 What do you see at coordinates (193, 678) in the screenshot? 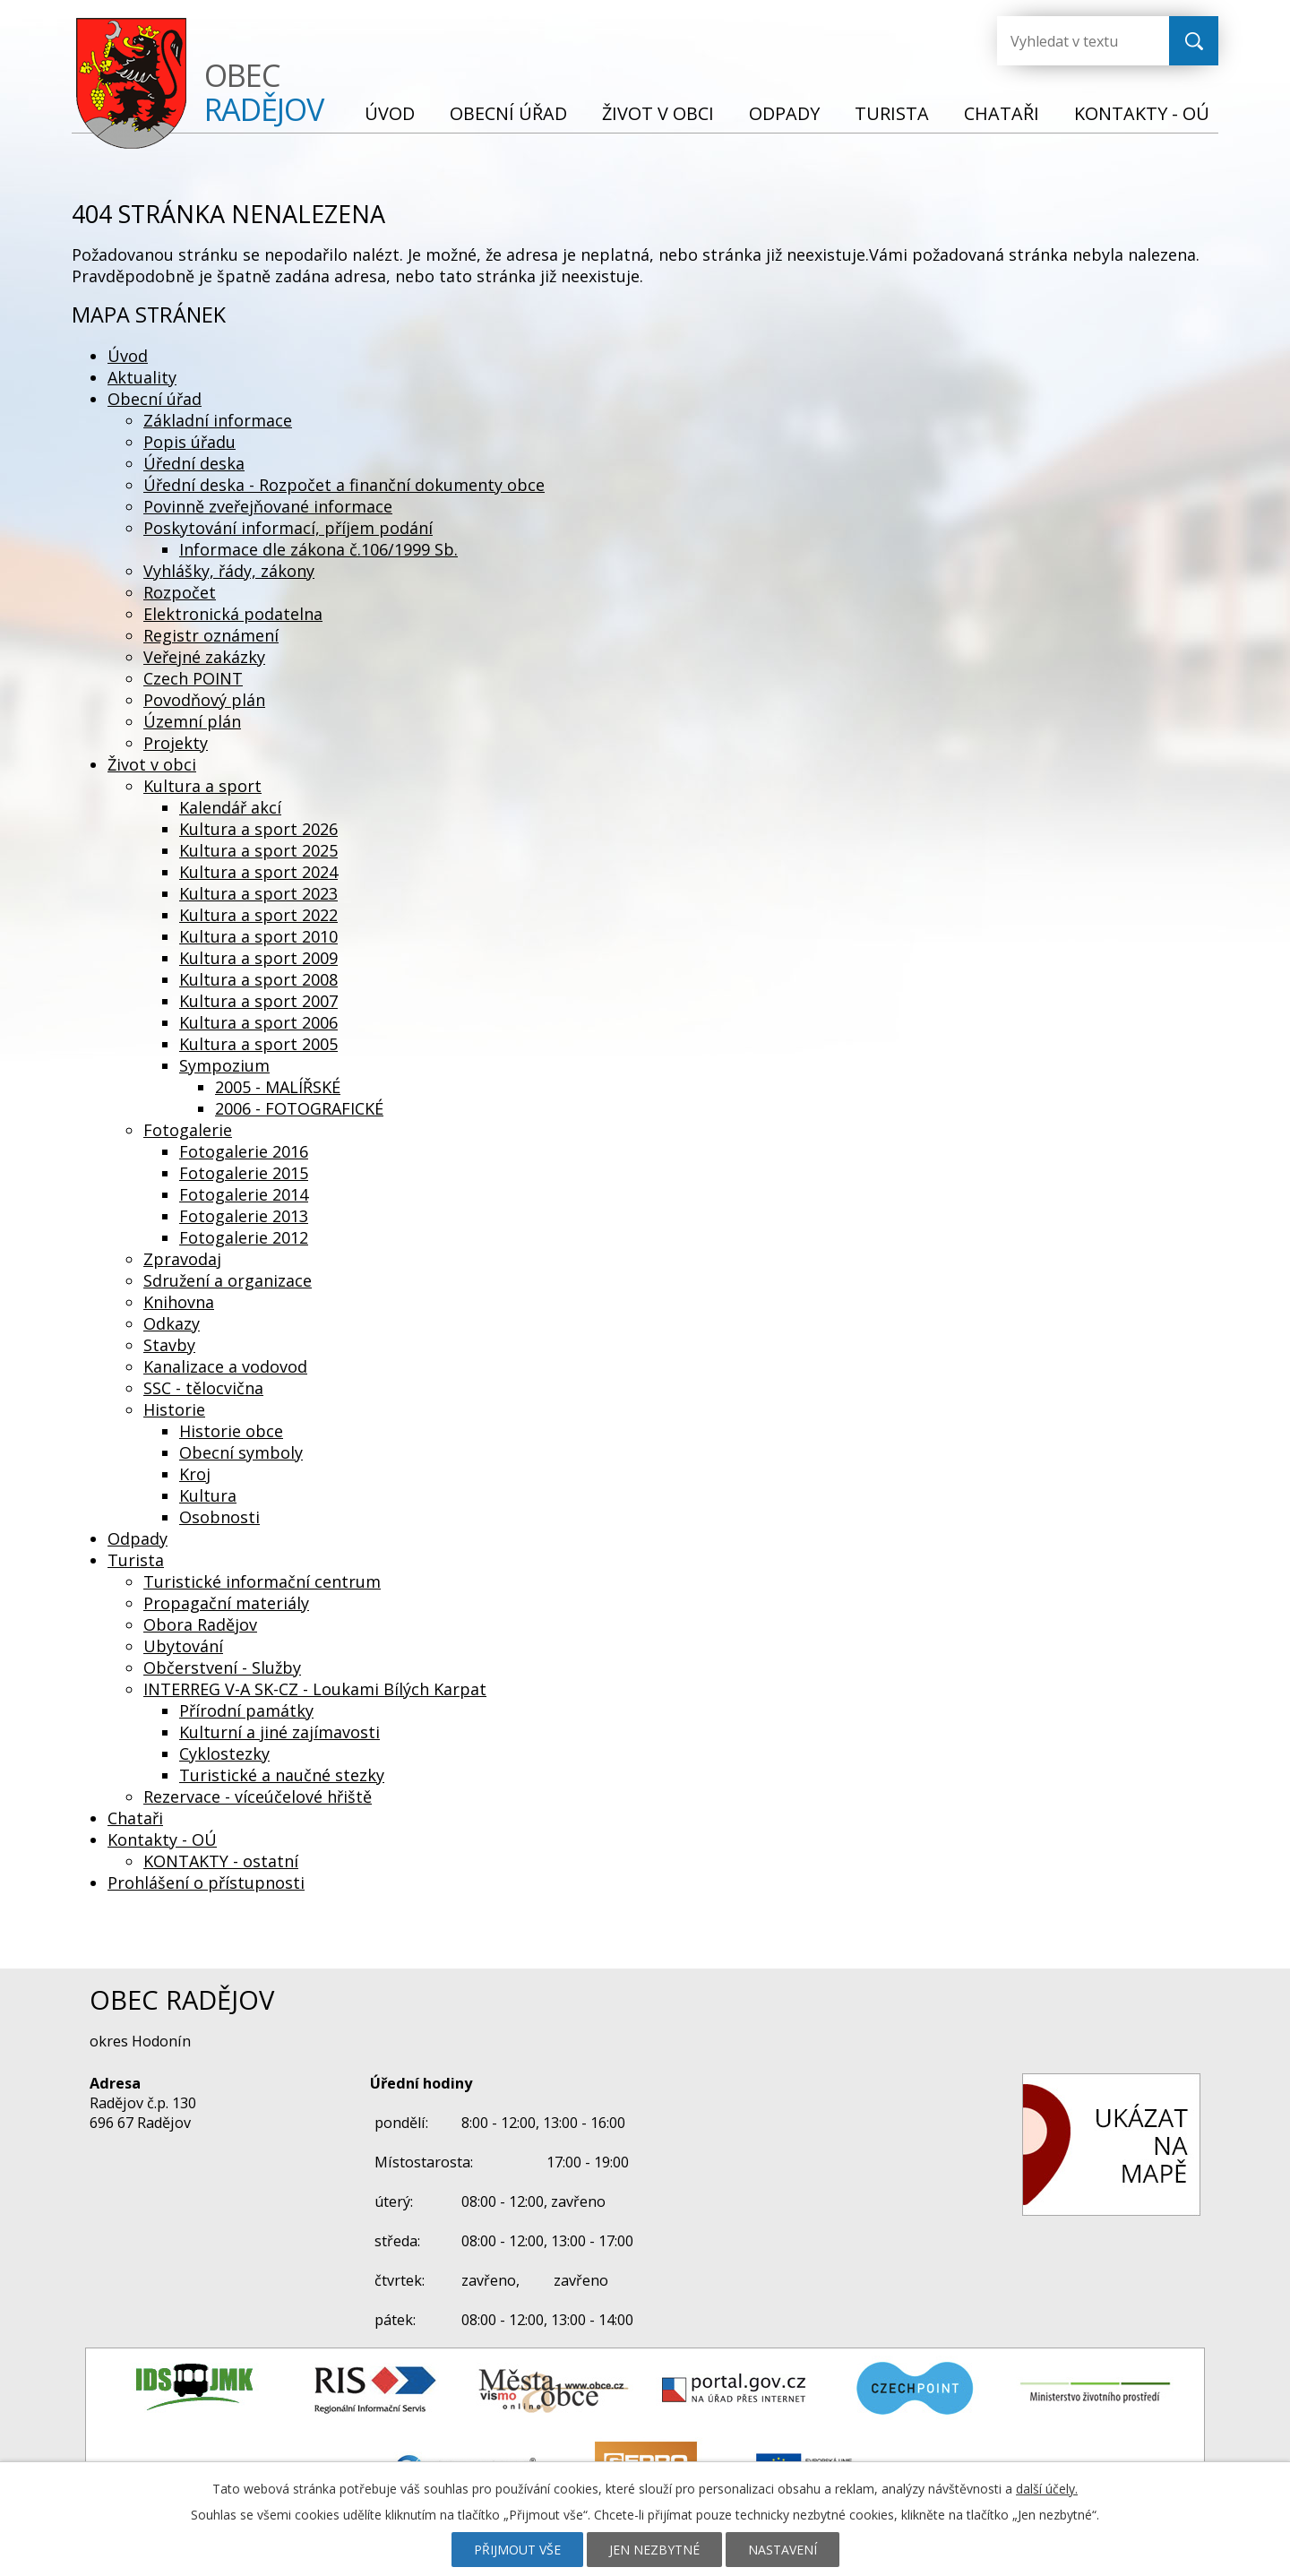
I see `Czech POINT` at bounding box center [193, 678].